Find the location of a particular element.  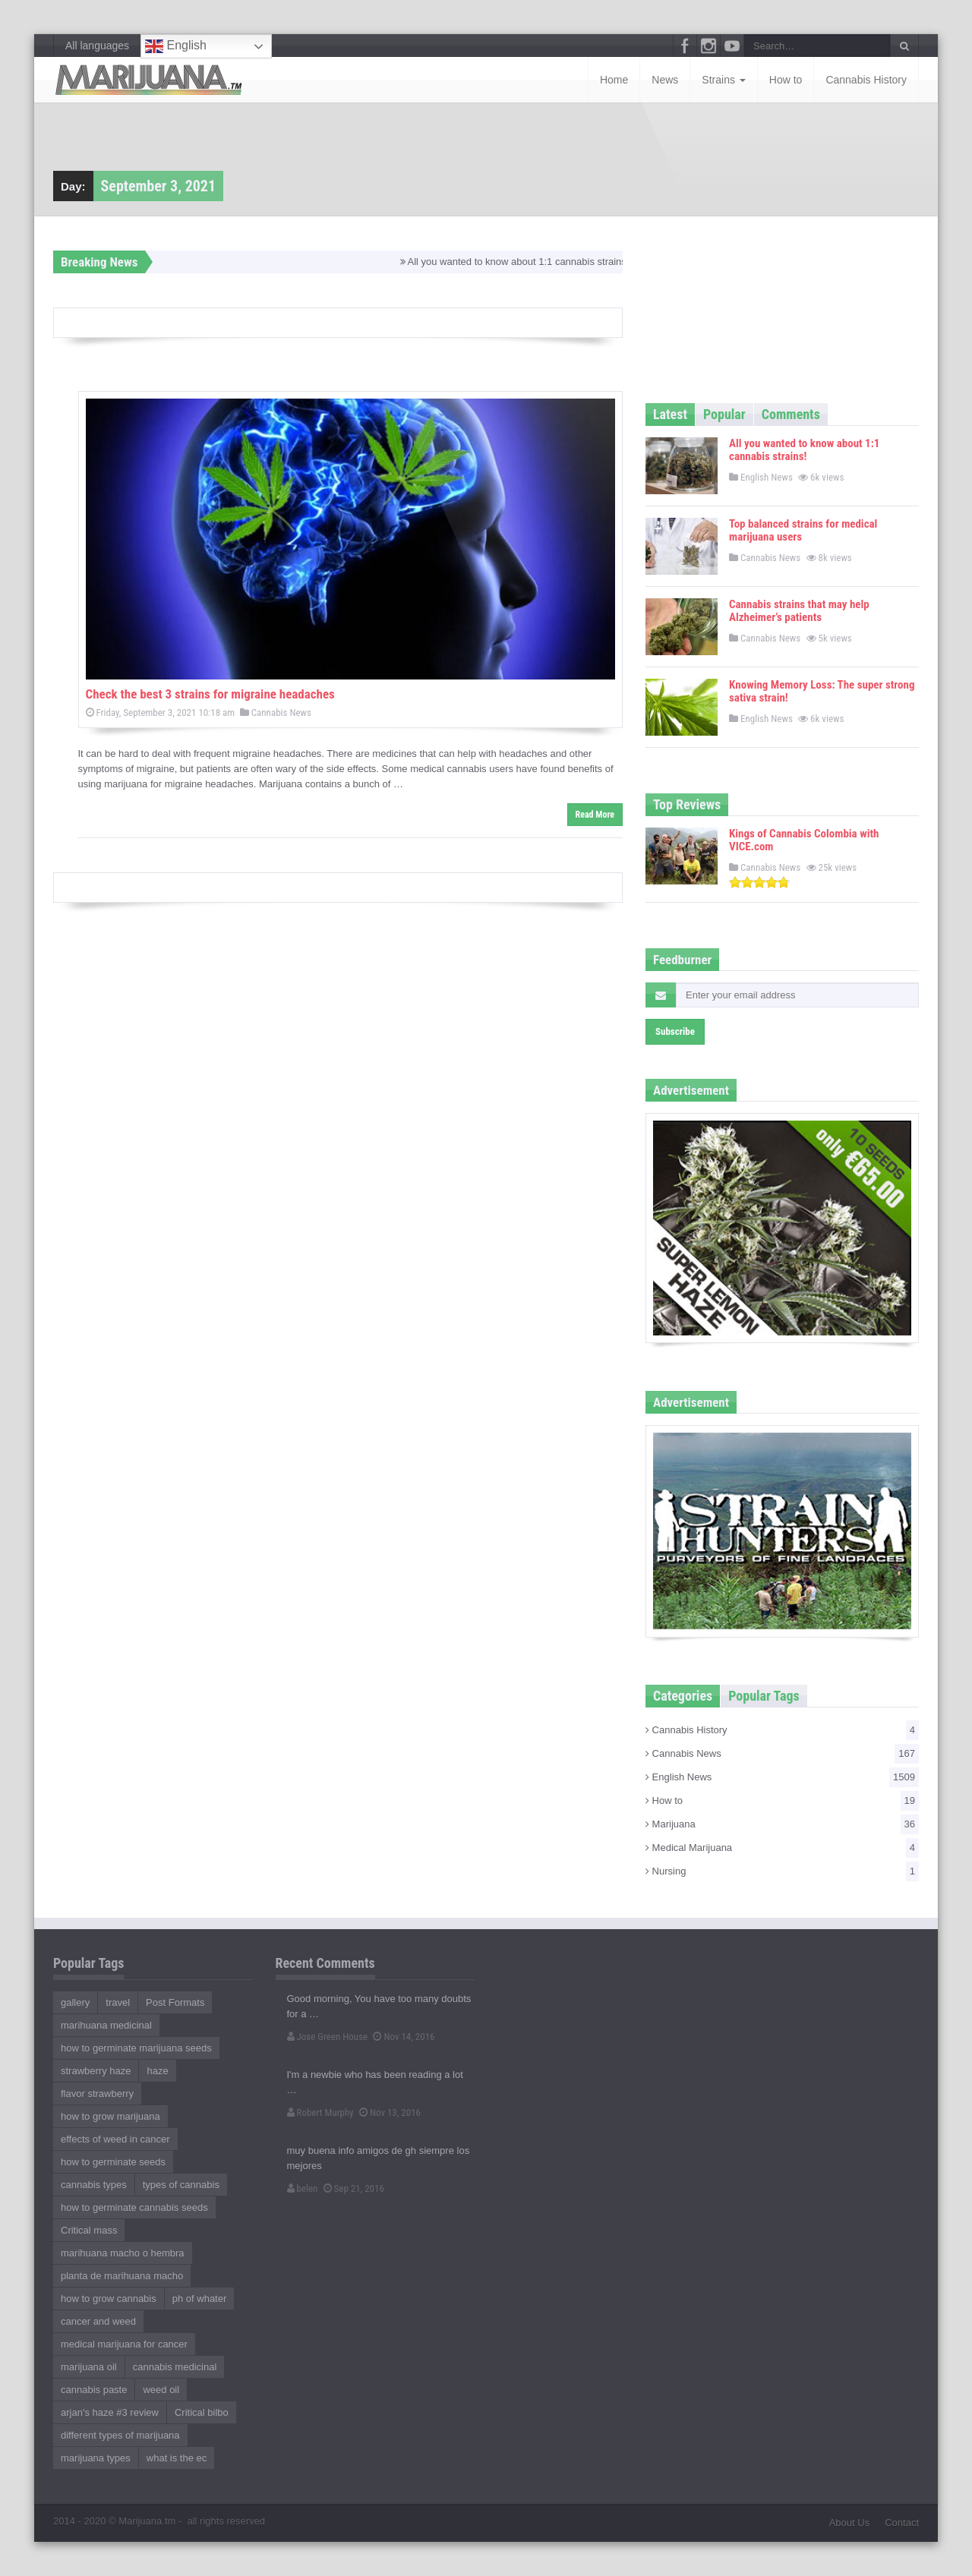

Marijuana is located at coordinates (782, 1824).